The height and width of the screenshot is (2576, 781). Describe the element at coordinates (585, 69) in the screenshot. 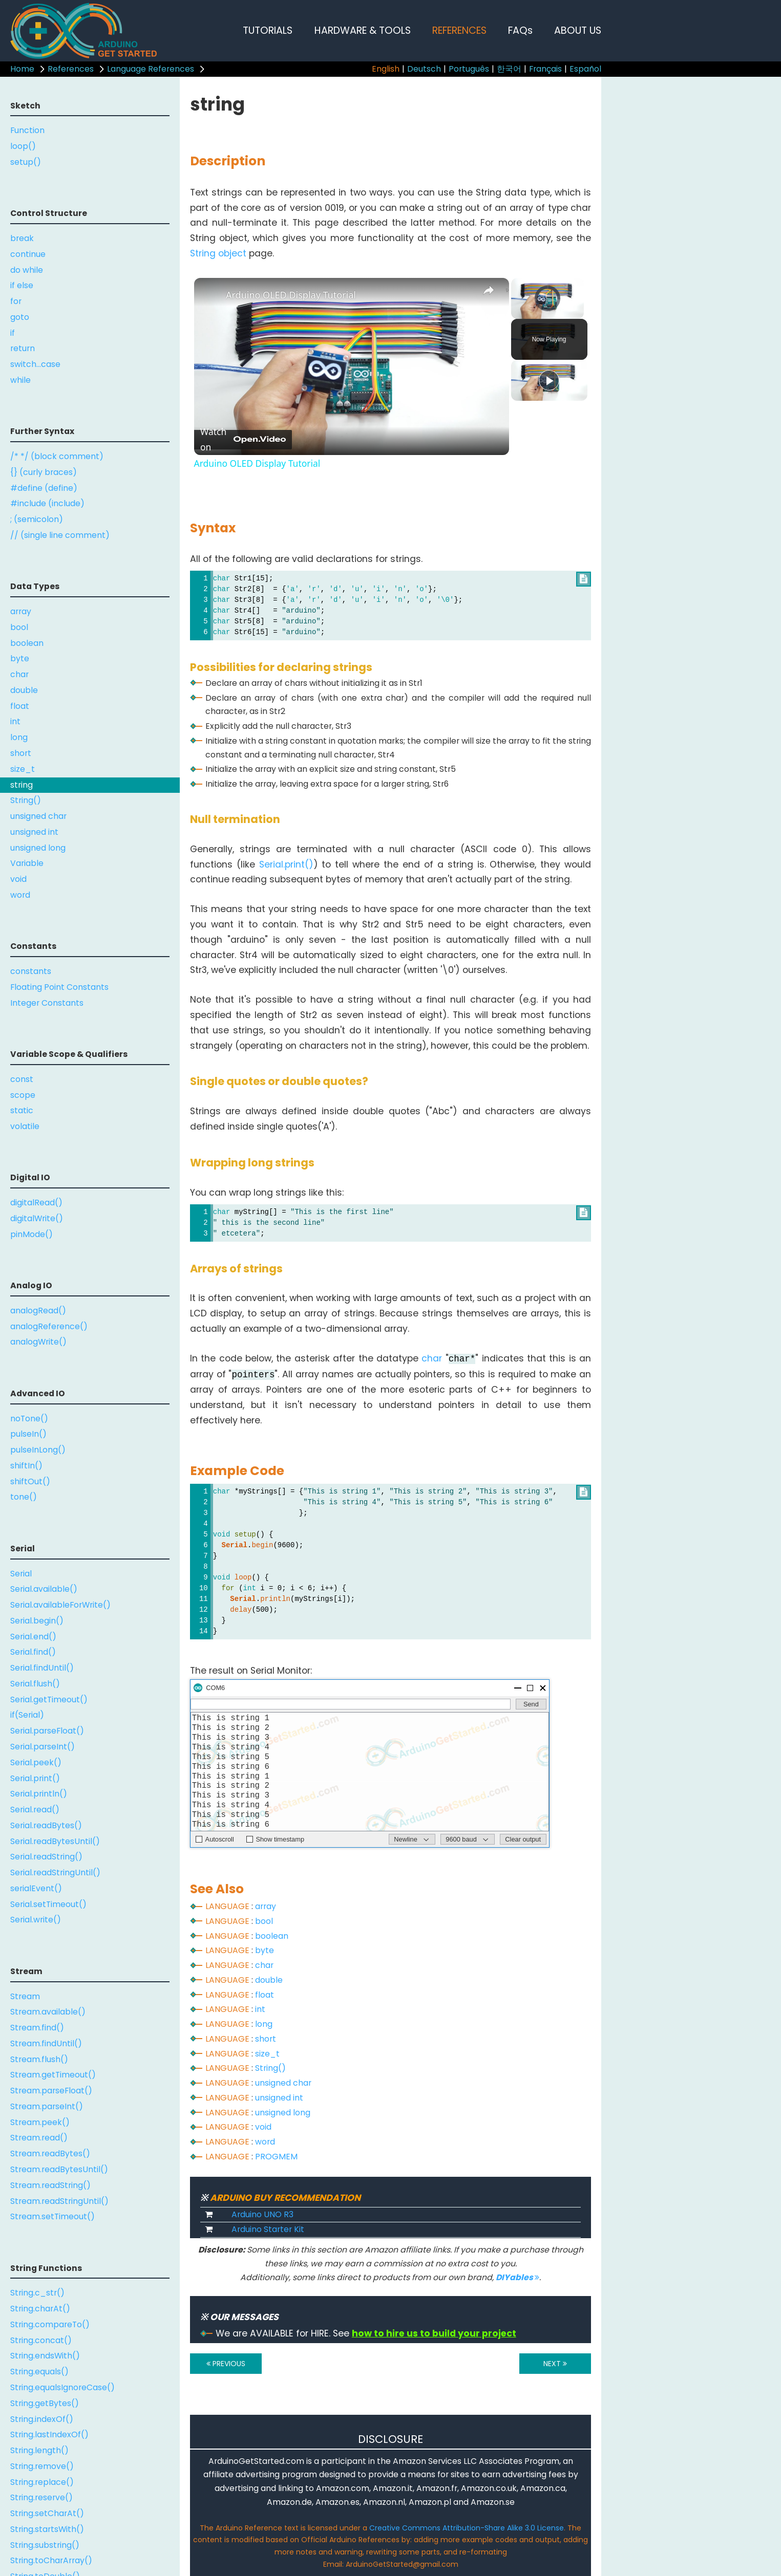

I see `Español` at that location.